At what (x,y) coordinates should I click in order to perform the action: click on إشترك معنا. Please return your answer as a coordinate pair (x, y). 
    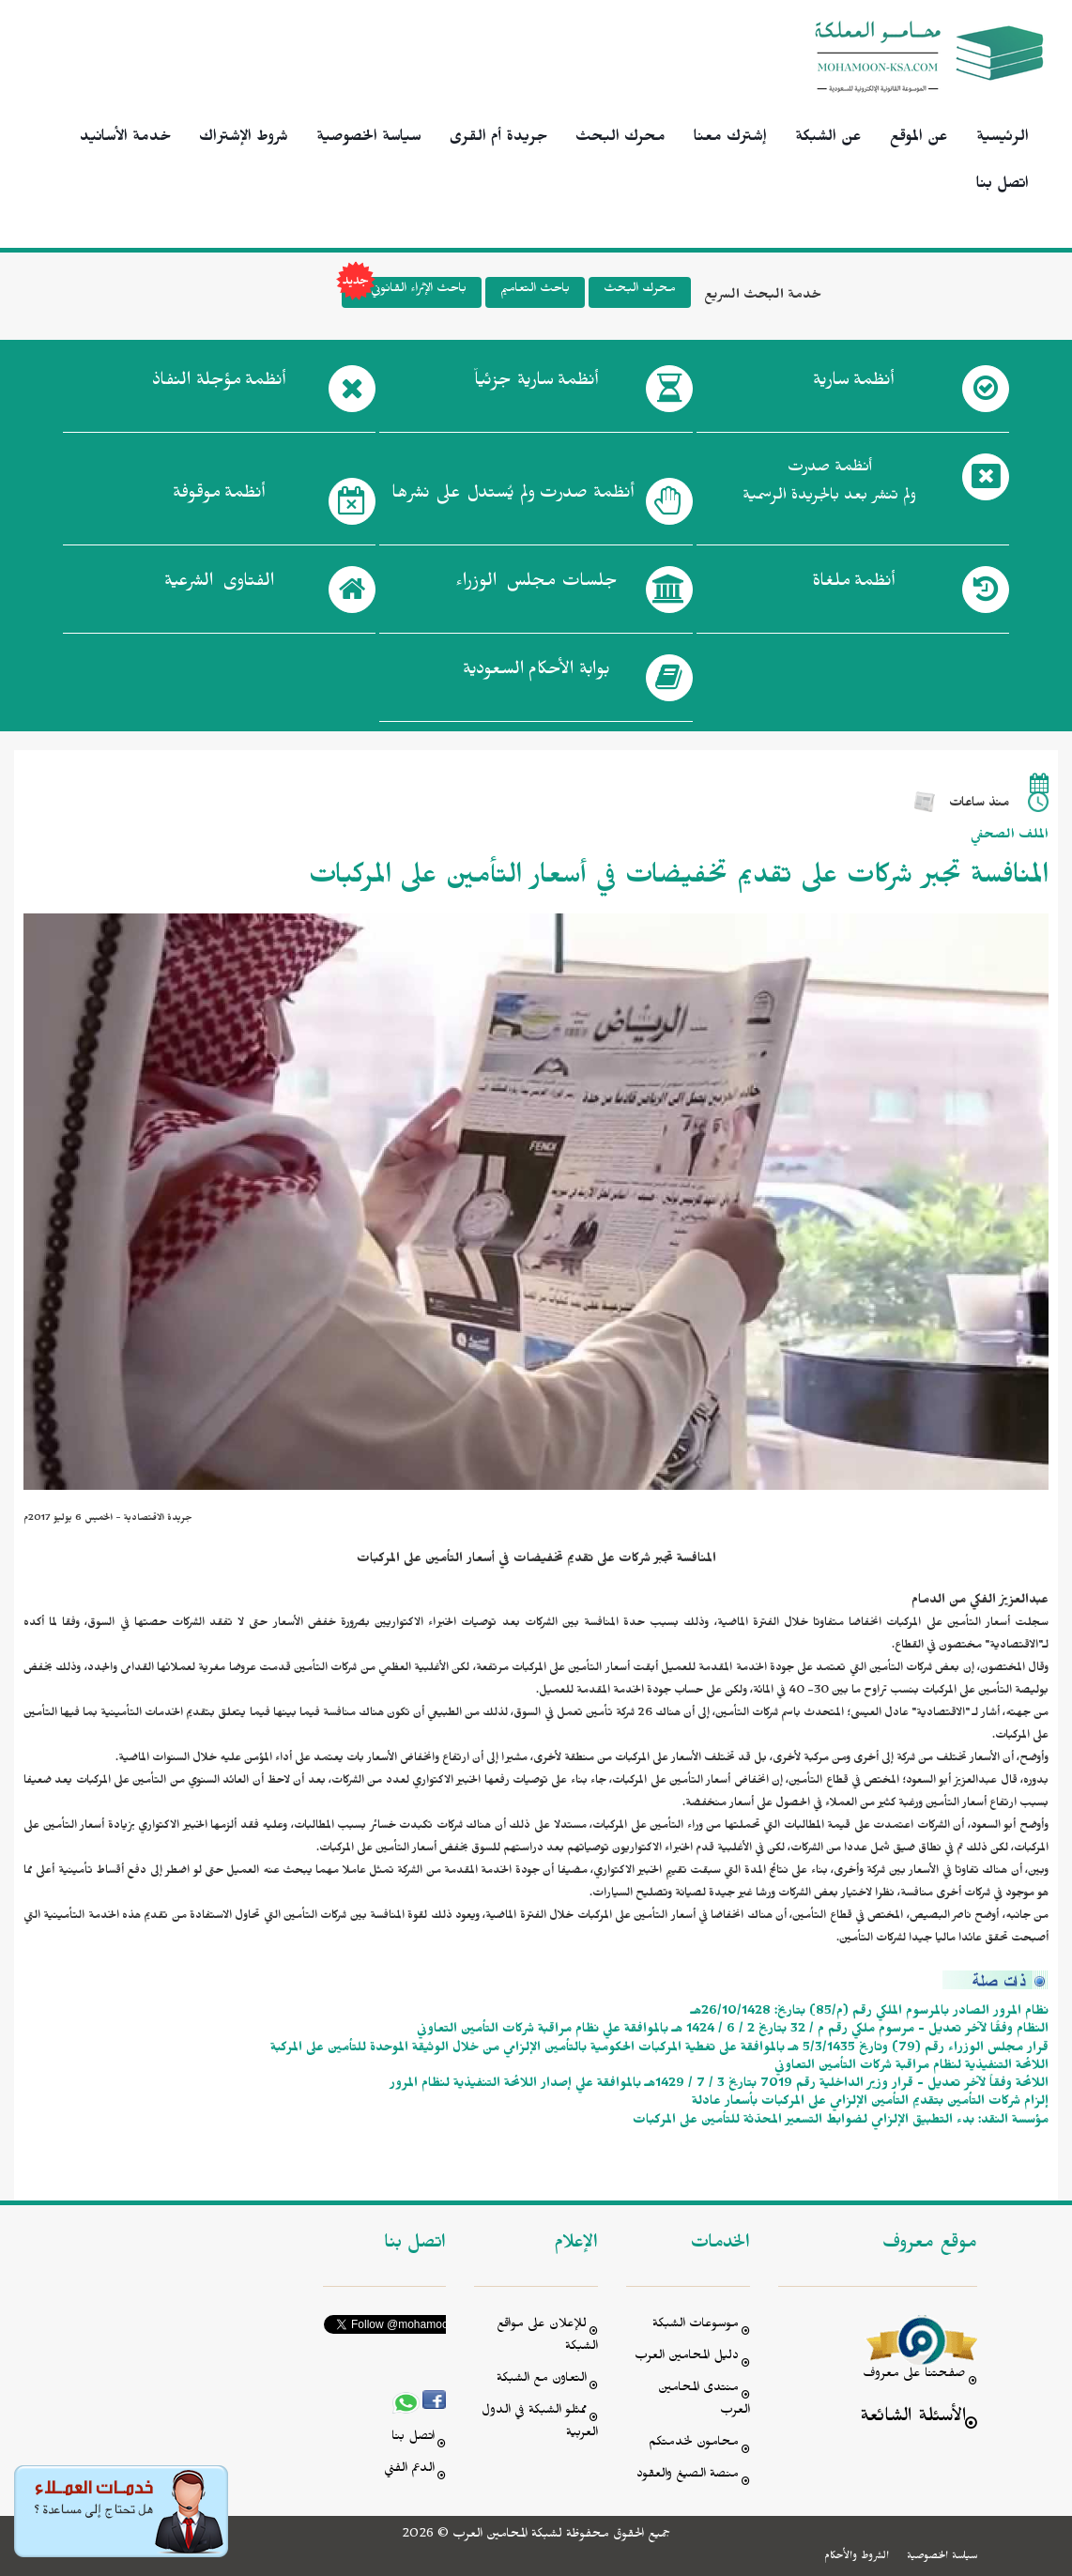
    Looking at the image, I should click on (730, 139).